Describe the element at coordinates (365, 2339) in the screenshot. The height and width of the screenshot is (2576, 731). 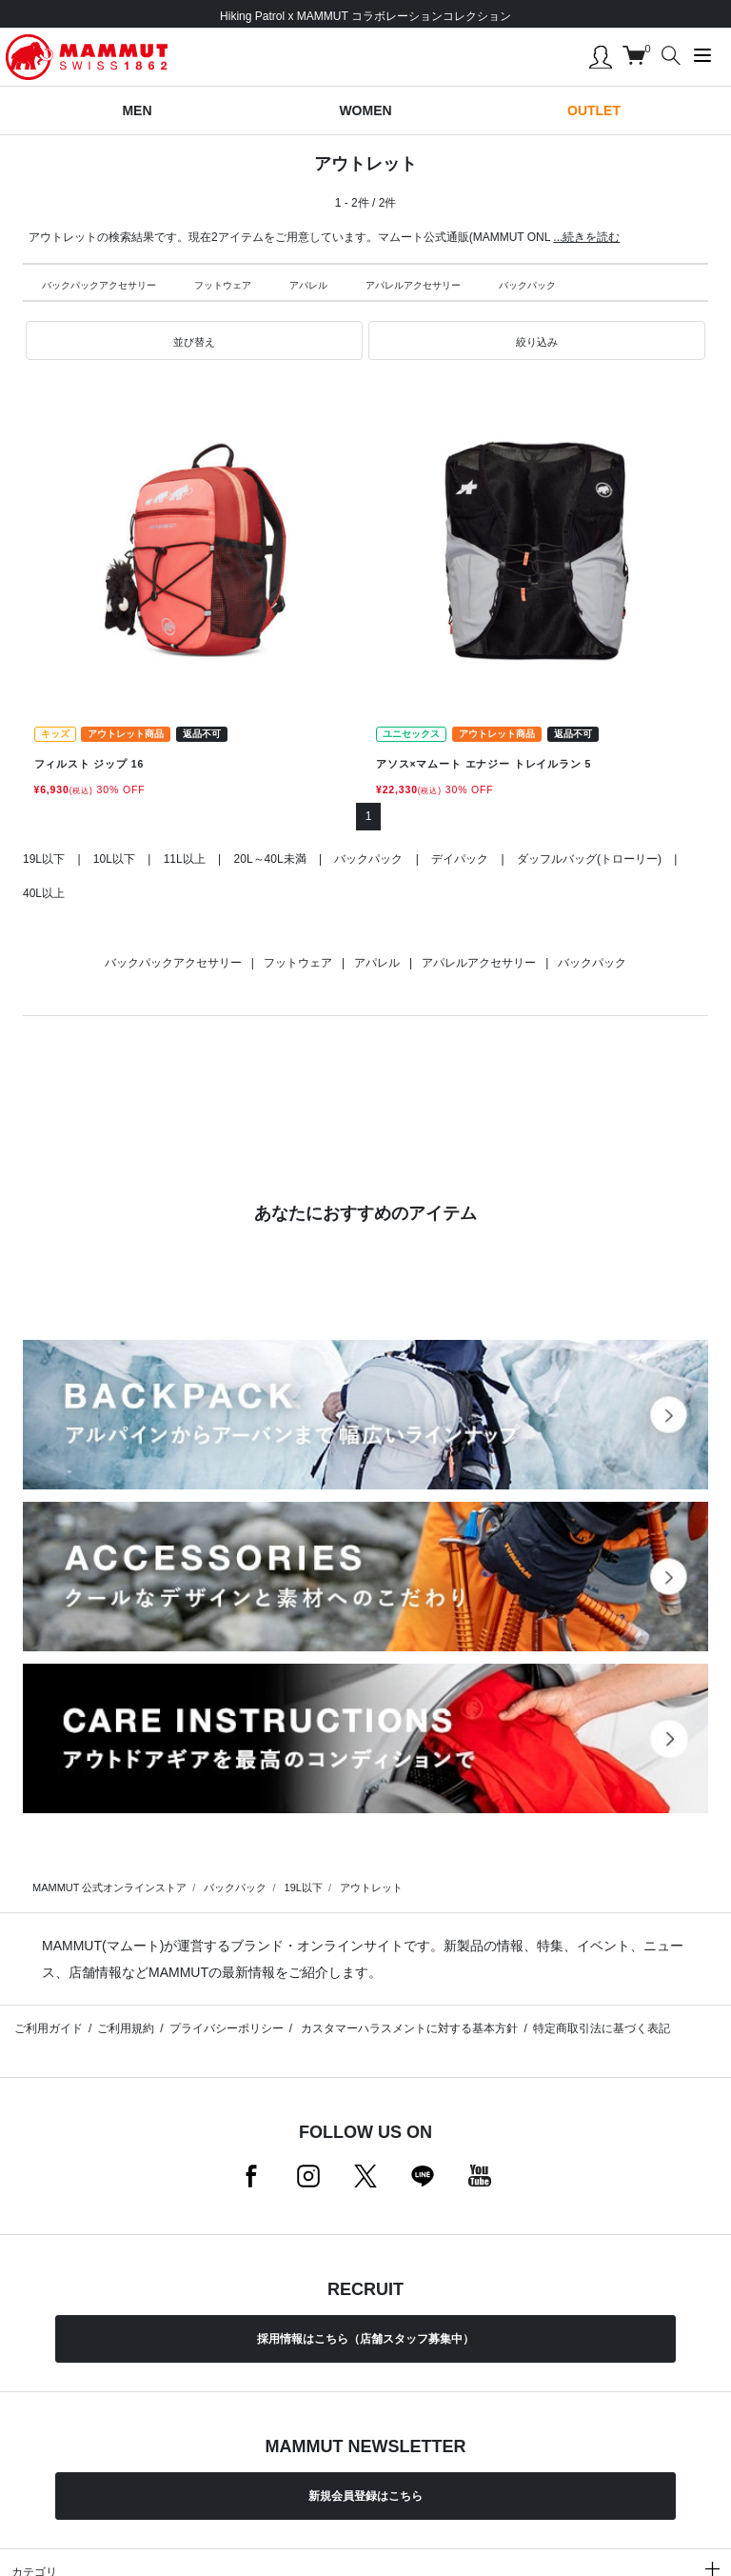
I see `採用情報はこちら（店舗スタッフ募集中）` at that location.